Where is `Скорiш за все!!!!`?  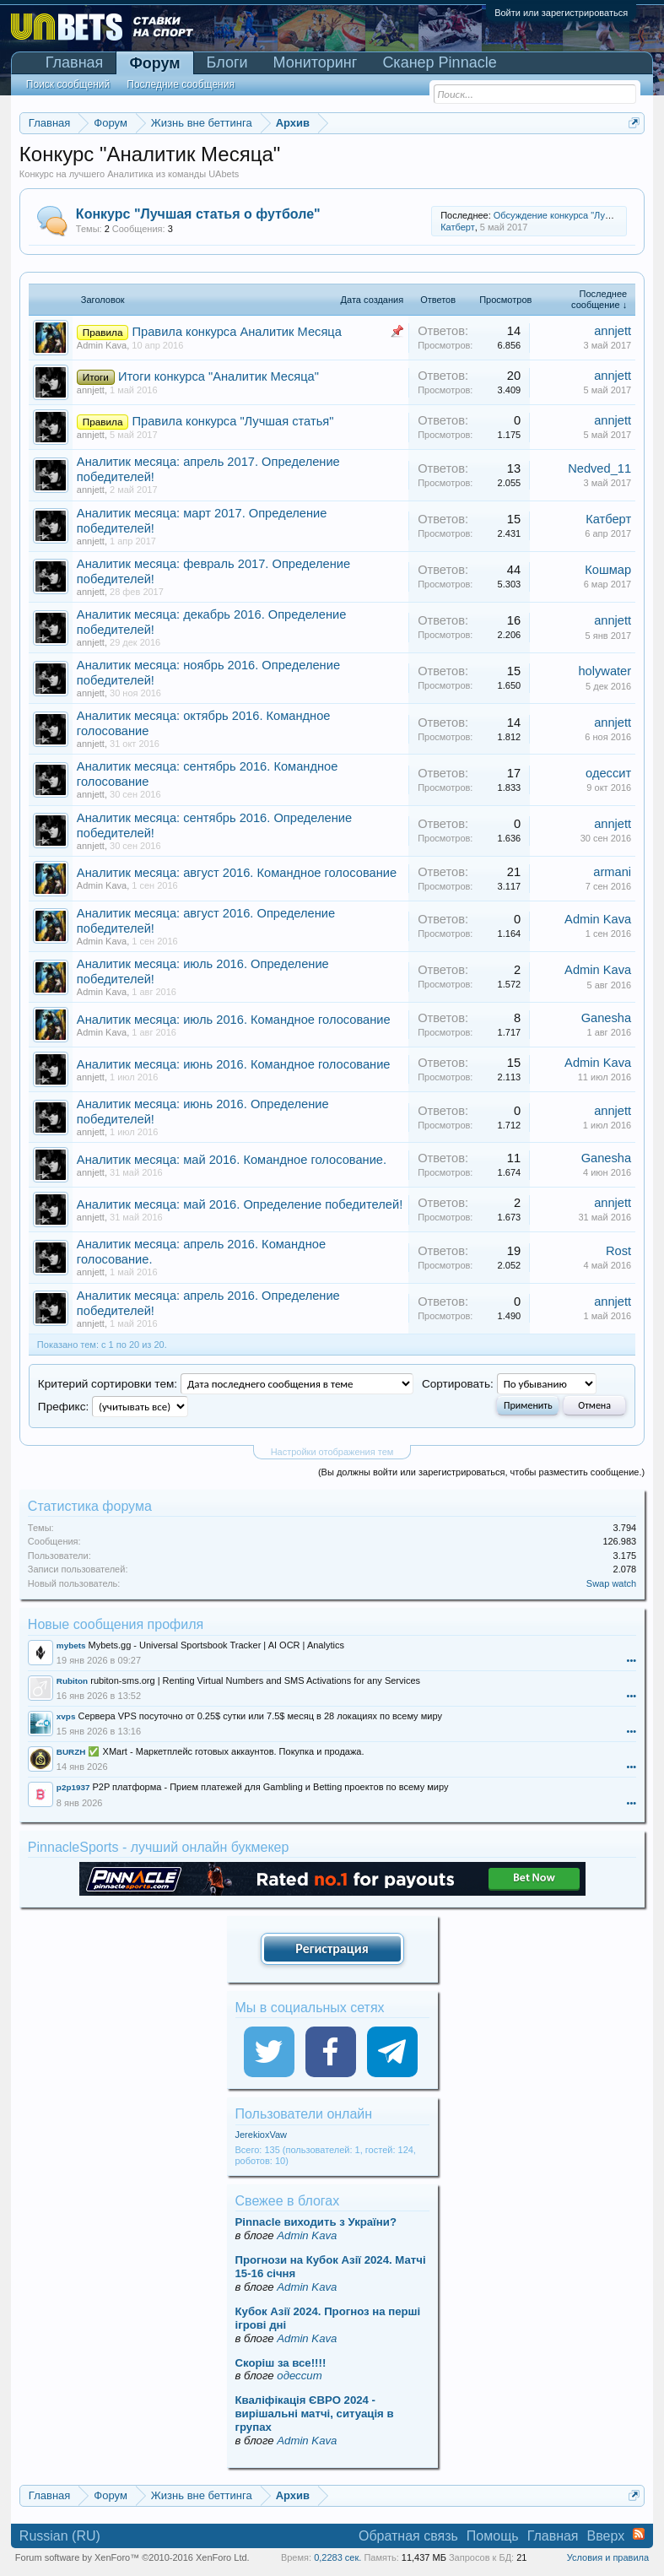 Скорiш за все!!!! is located at coordinates (281, 2363).